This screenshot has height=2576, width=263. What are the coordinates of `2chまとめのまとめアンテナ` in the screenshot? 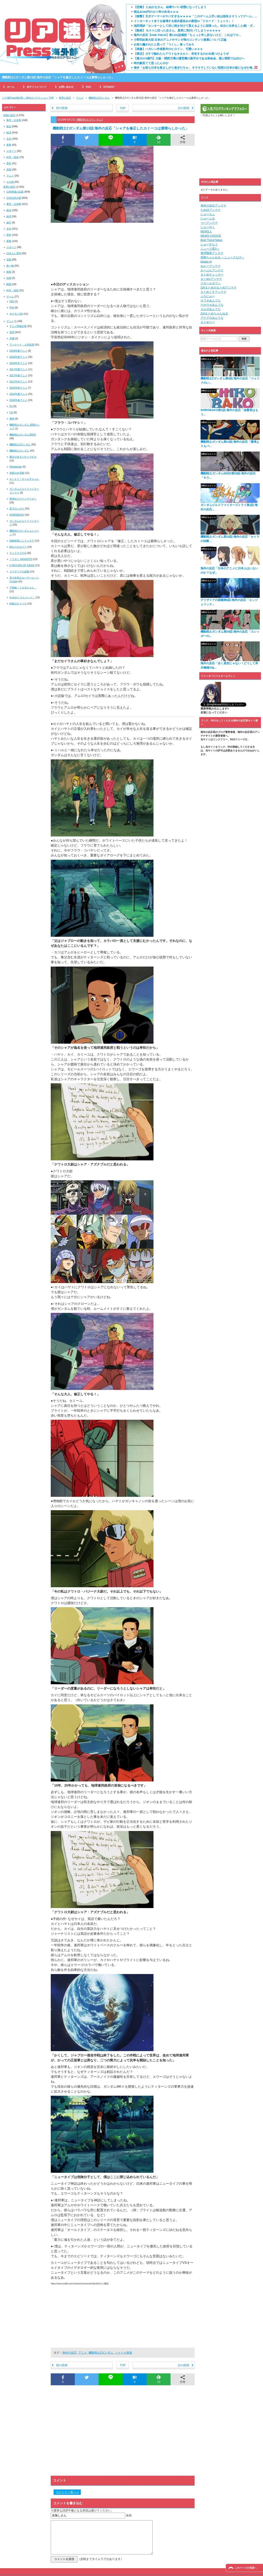 It's located at (219, 287).